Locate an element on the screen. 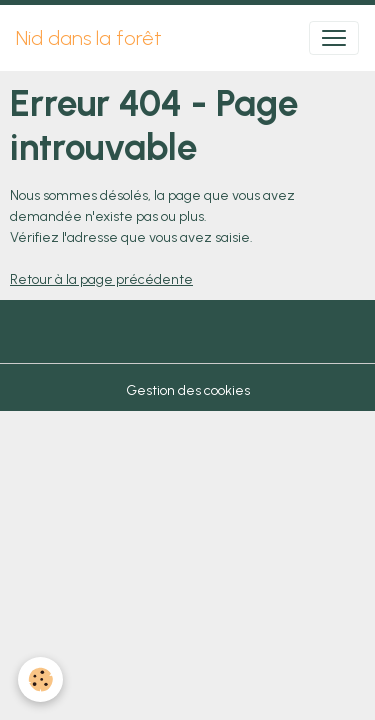 This screenshot has width=375, height=720. Retour à la page précédente is located at coordinates (101, 279).